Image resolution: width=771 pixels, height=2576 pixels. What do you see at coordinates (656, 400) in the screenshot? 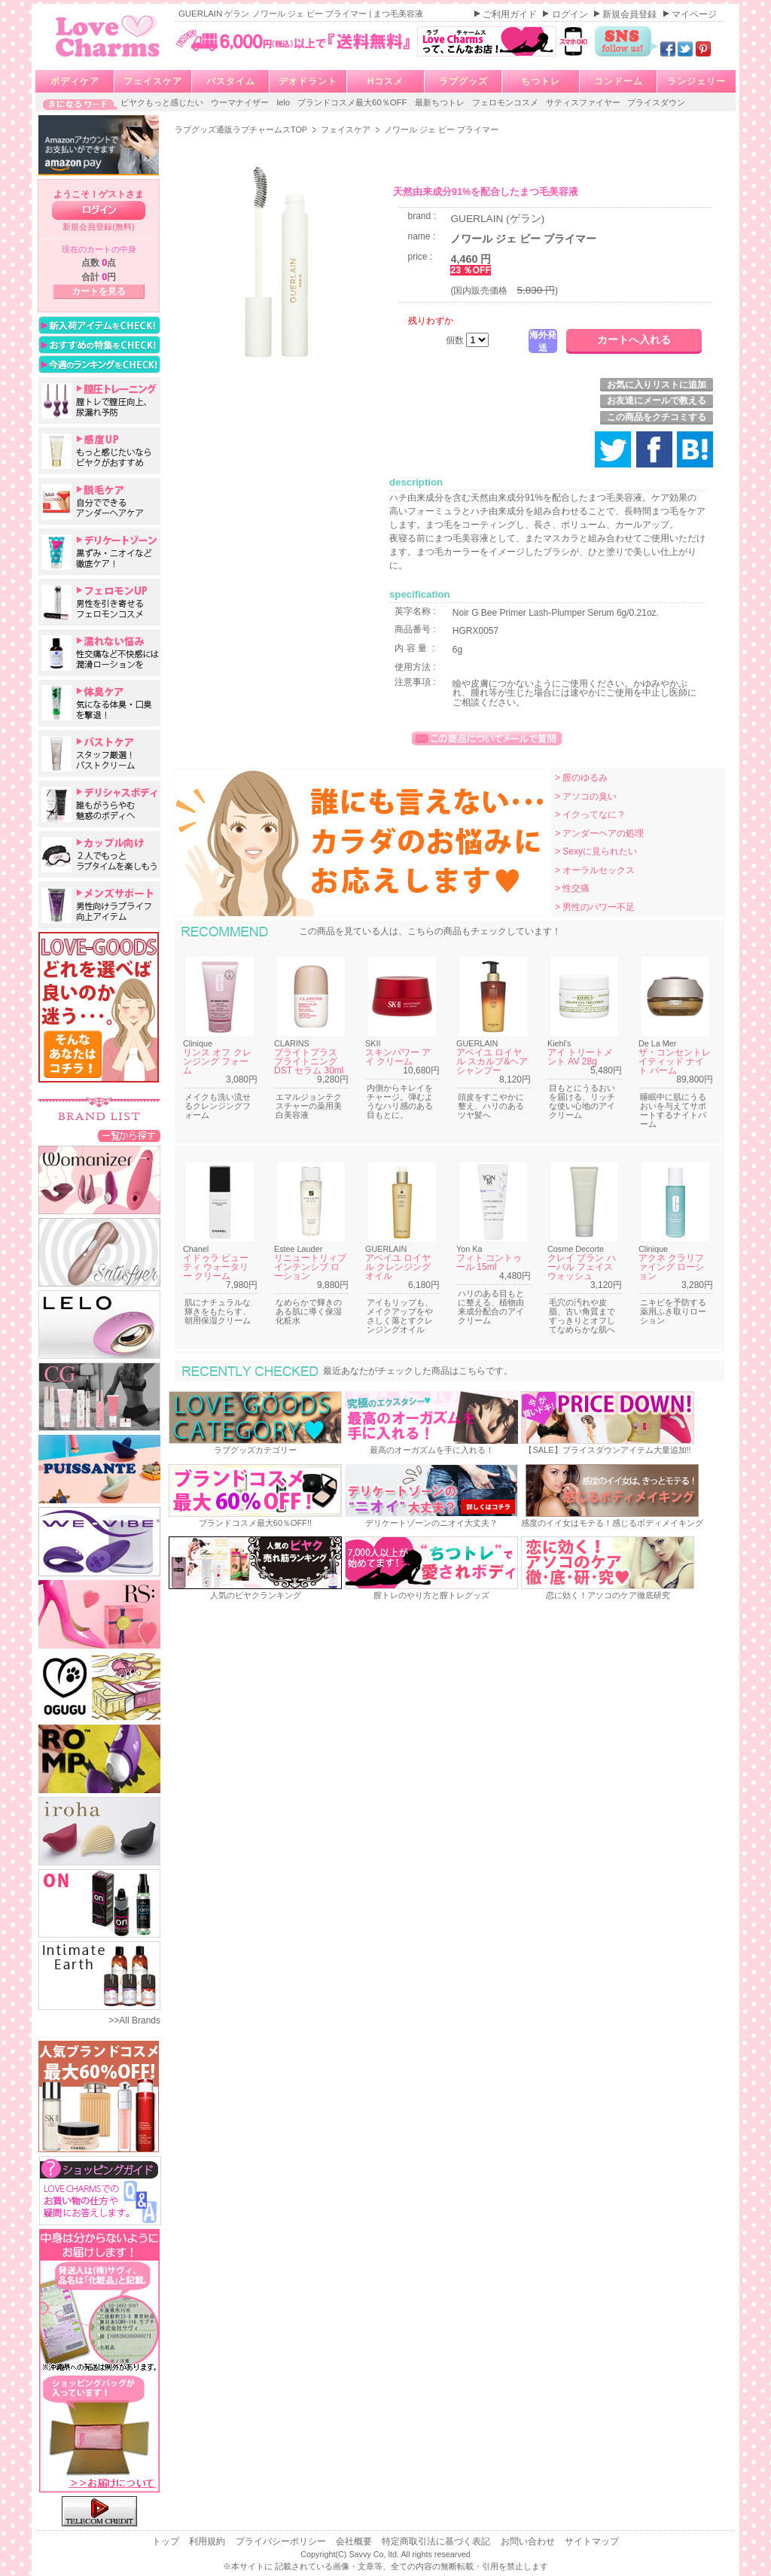
I see `お友達にメールで教える` at bounding box center [656, 400].